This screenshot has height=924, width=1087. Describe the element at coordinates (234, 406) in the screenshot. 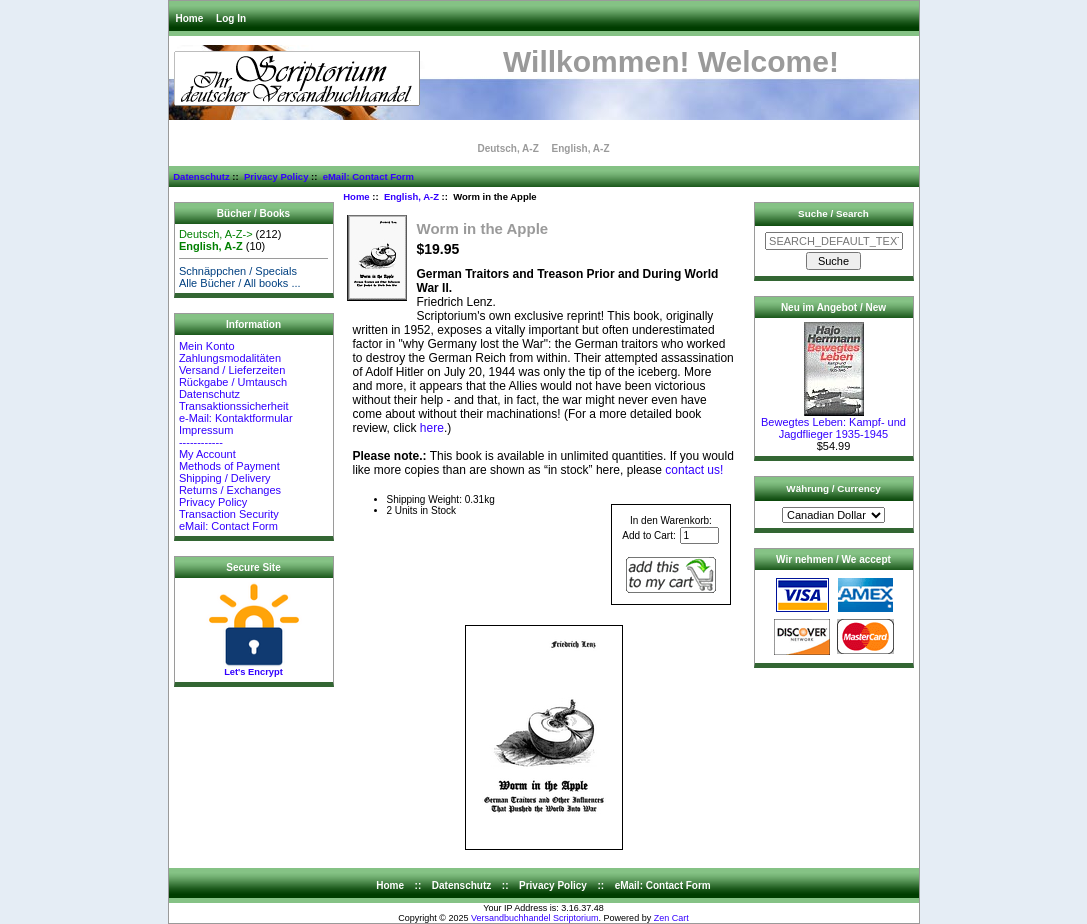

I see `Transaktionssicherheit` at that location.